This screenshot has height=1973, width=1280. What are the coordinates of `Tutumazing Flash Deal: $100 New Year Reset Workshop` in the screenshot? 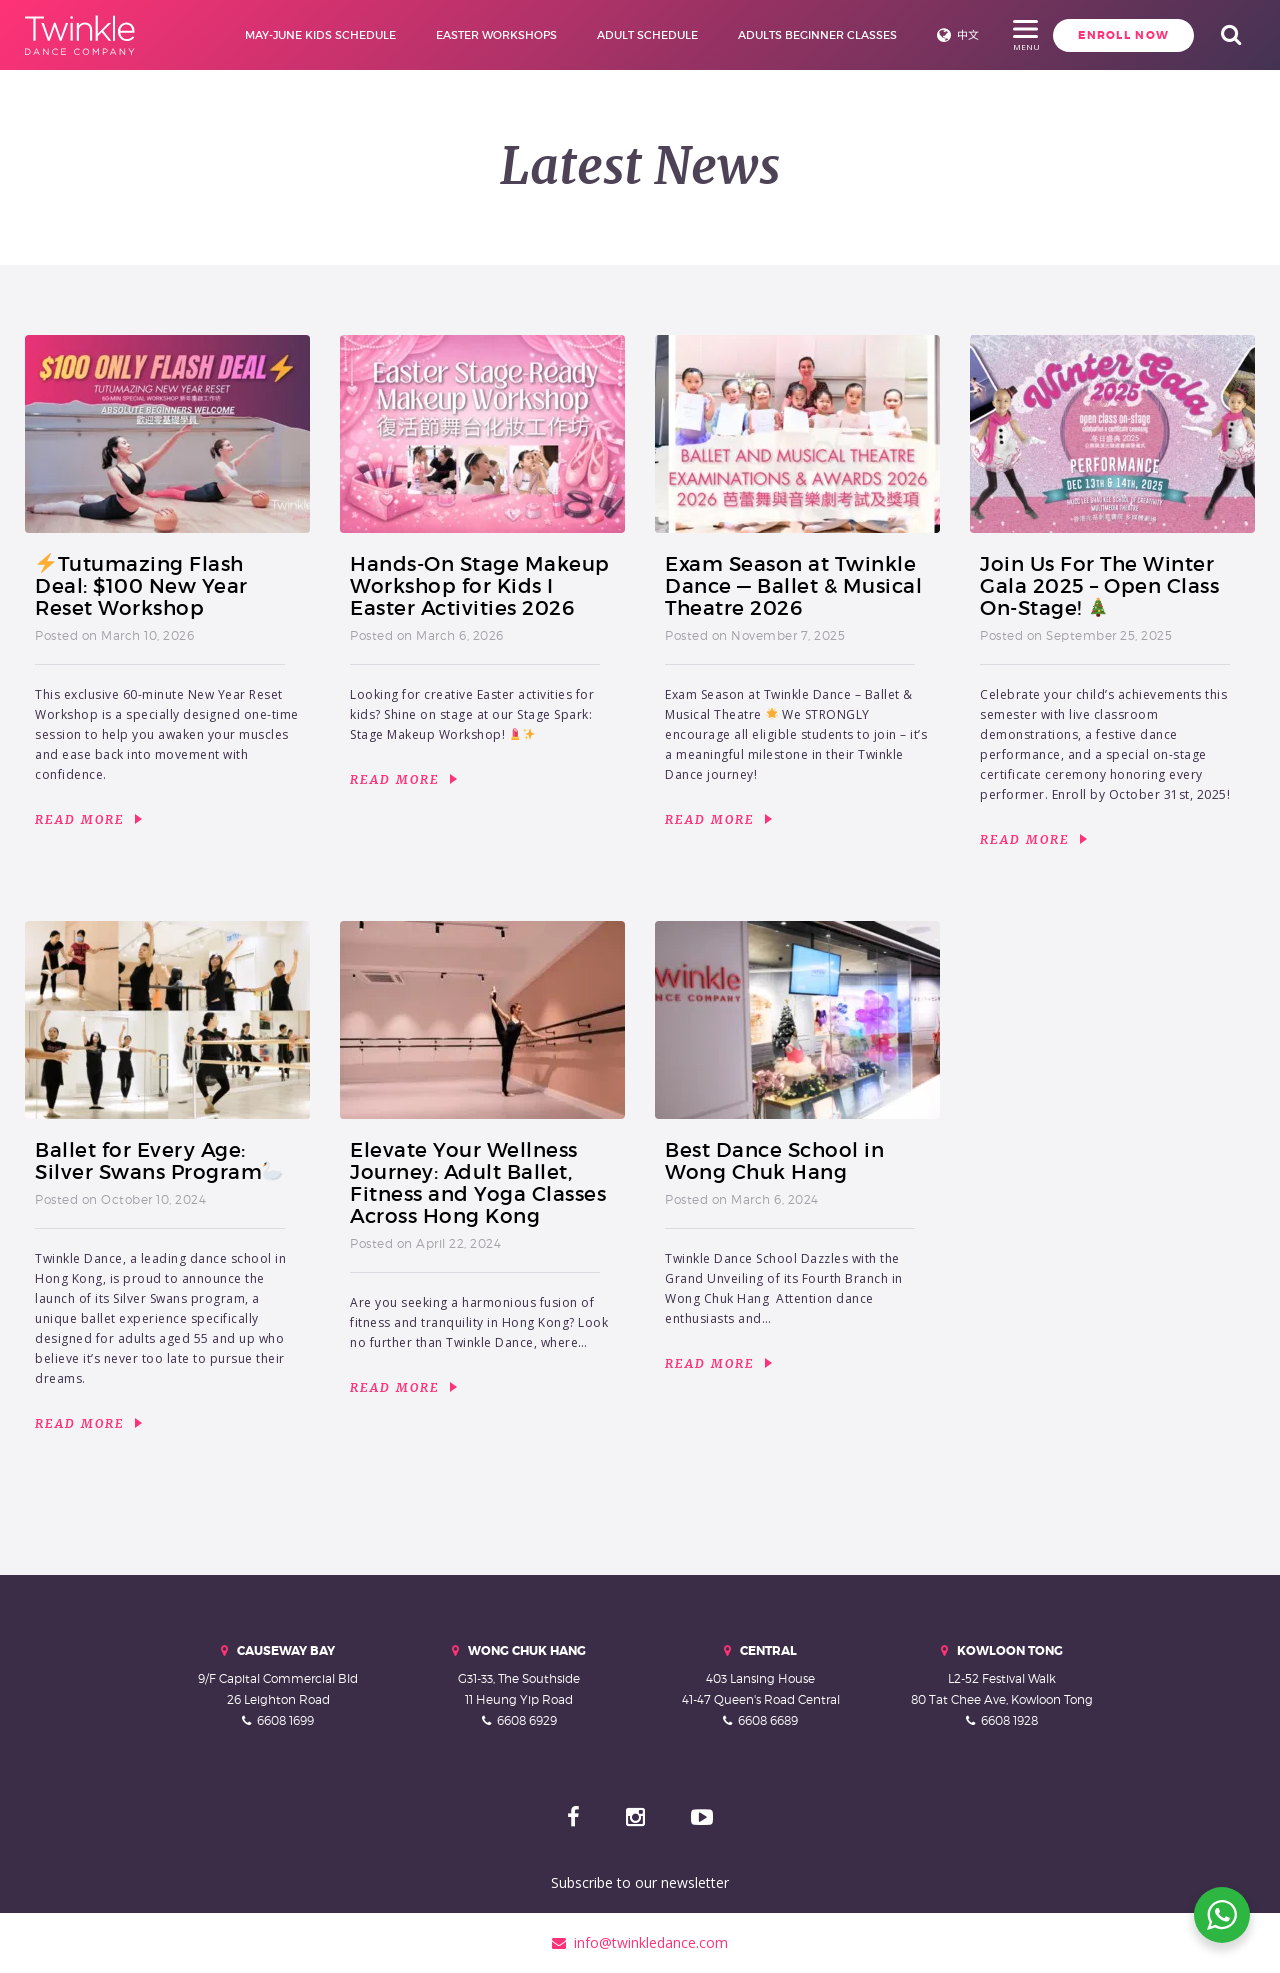 It's located at (141, 586).